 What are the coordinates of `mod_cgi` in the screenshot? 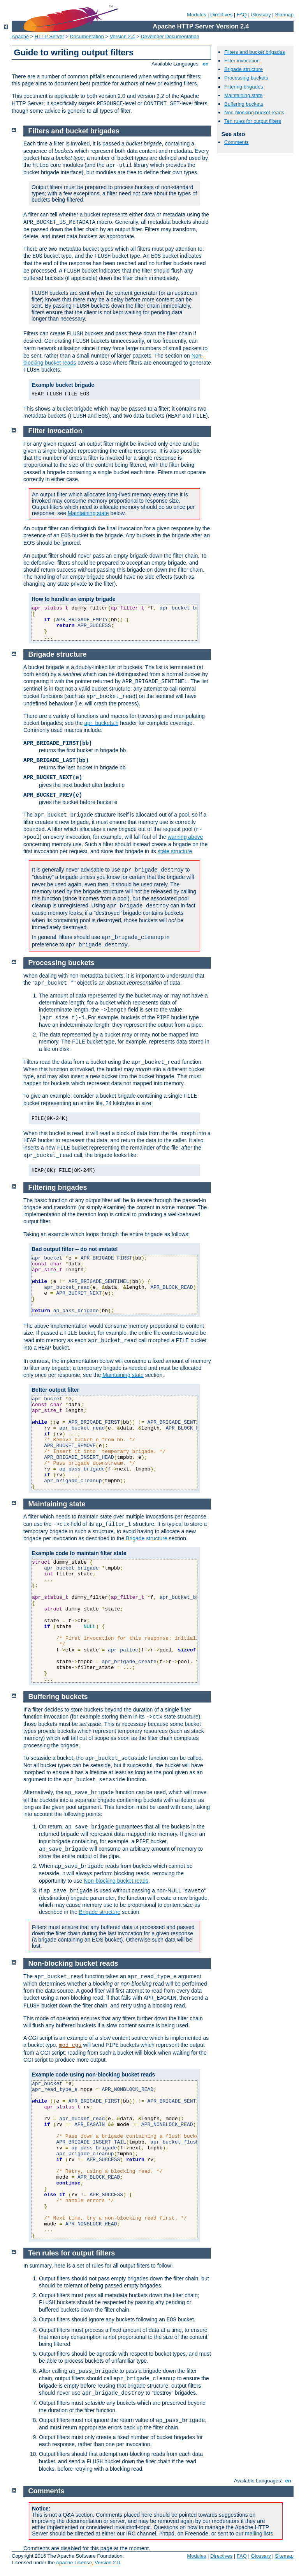 It's located at (70, 2045).